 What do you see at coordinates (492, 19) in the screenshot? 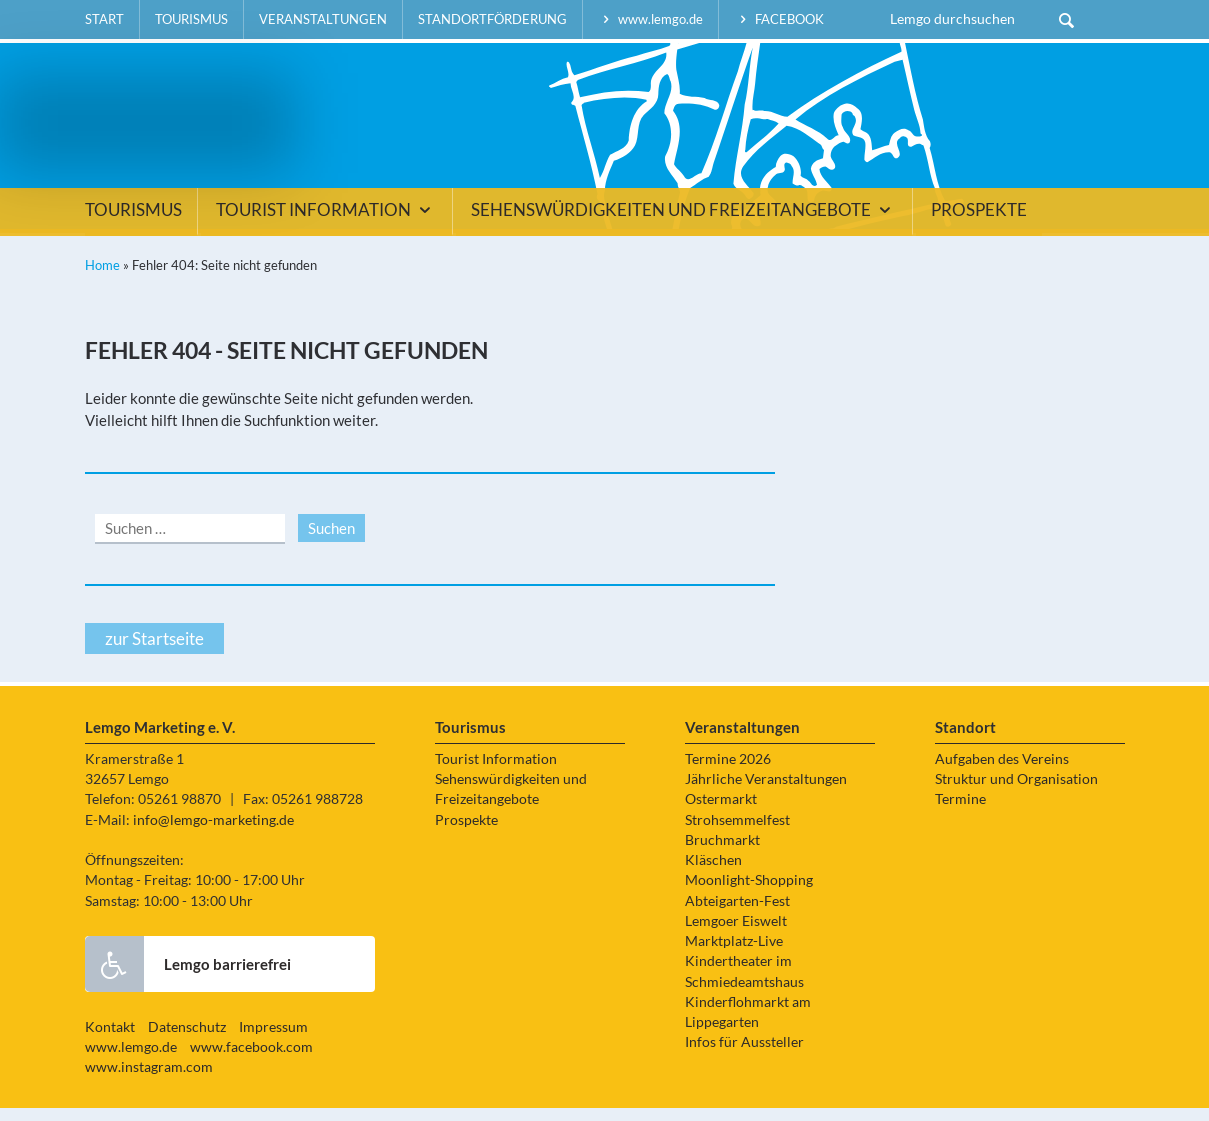
I see `Standortförderung` at bounding box center [492, 19].